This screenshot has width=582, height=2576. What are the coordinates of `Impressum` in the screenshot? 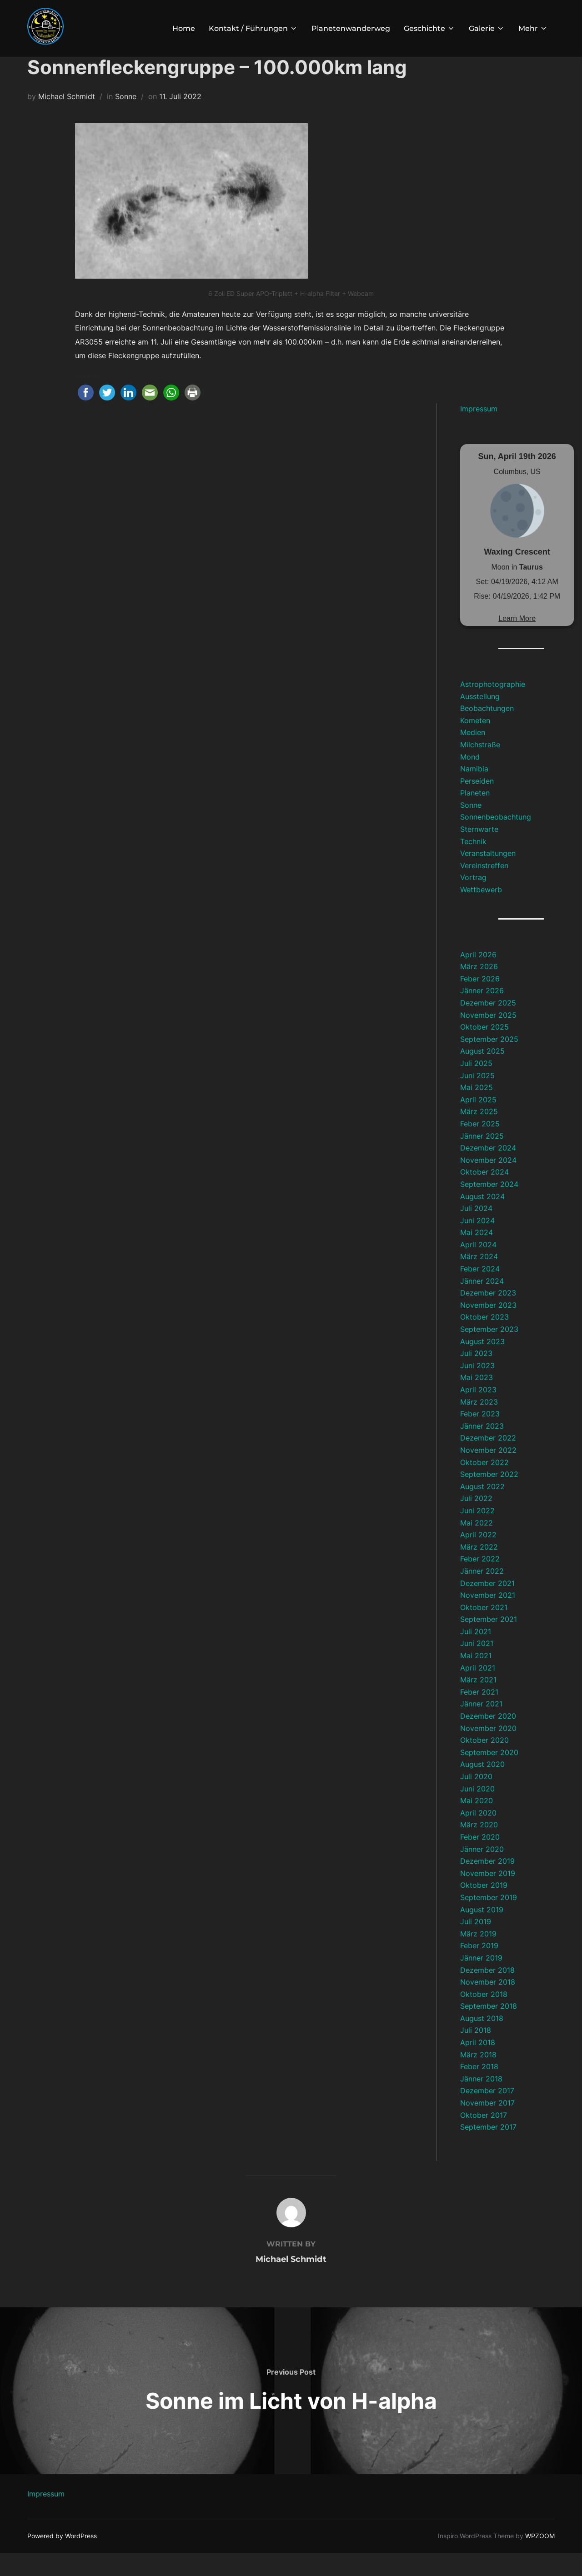 It's located at (478, 431).